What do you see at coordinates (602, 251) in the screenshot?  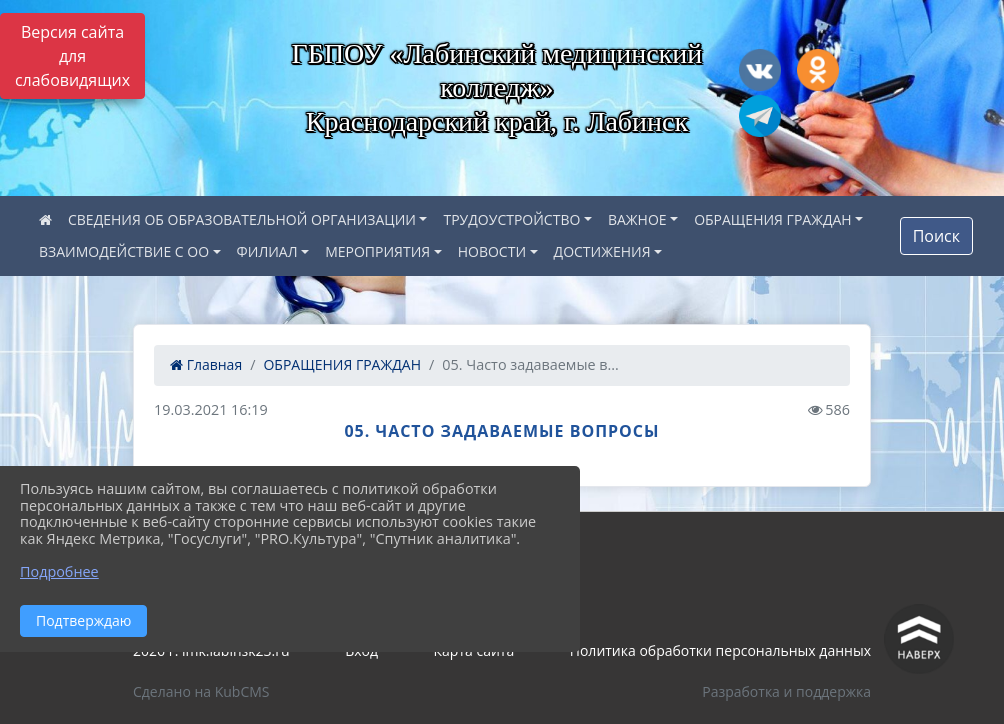 I see `ДОСТИЖЕНИЯ` at bounding box center [602, 251].